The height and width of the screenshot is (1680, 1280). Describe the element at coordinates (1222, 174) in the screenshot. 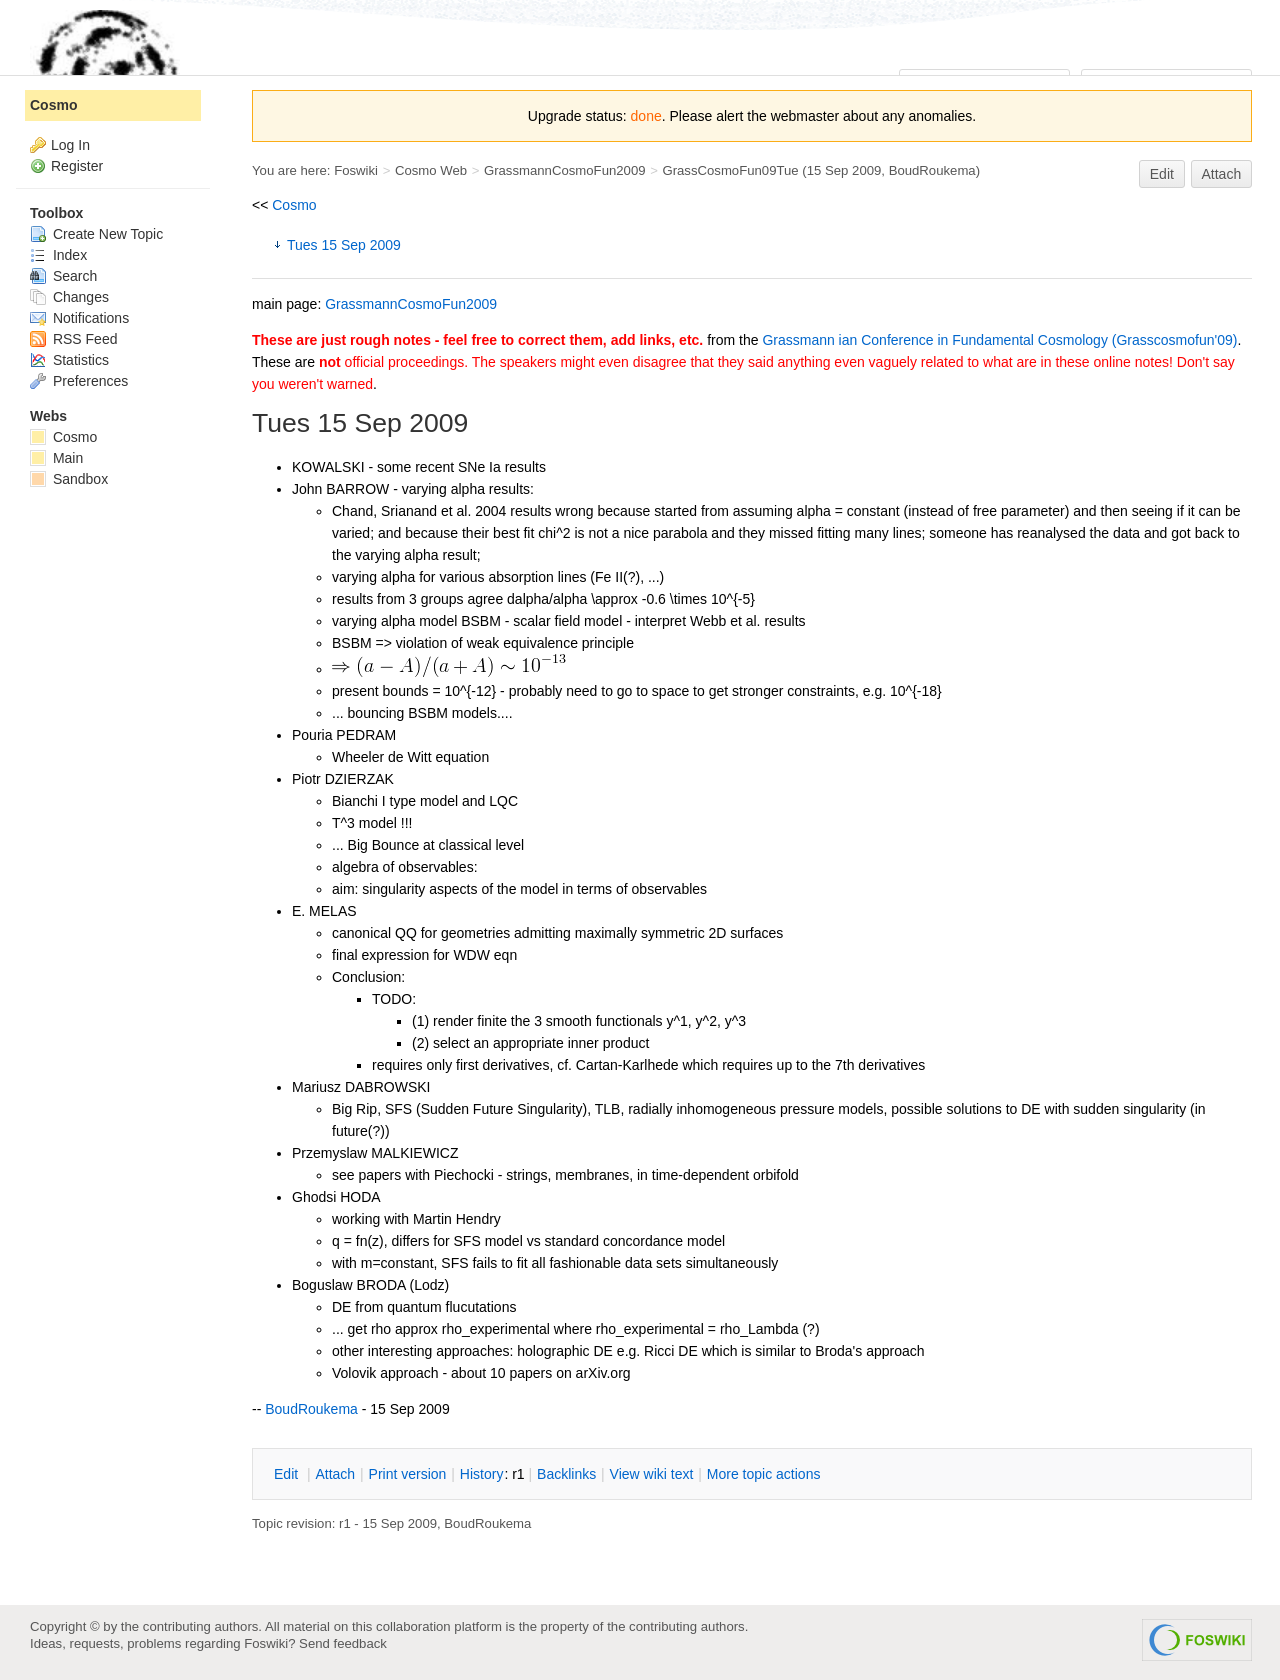

I see `Attach` at that location.